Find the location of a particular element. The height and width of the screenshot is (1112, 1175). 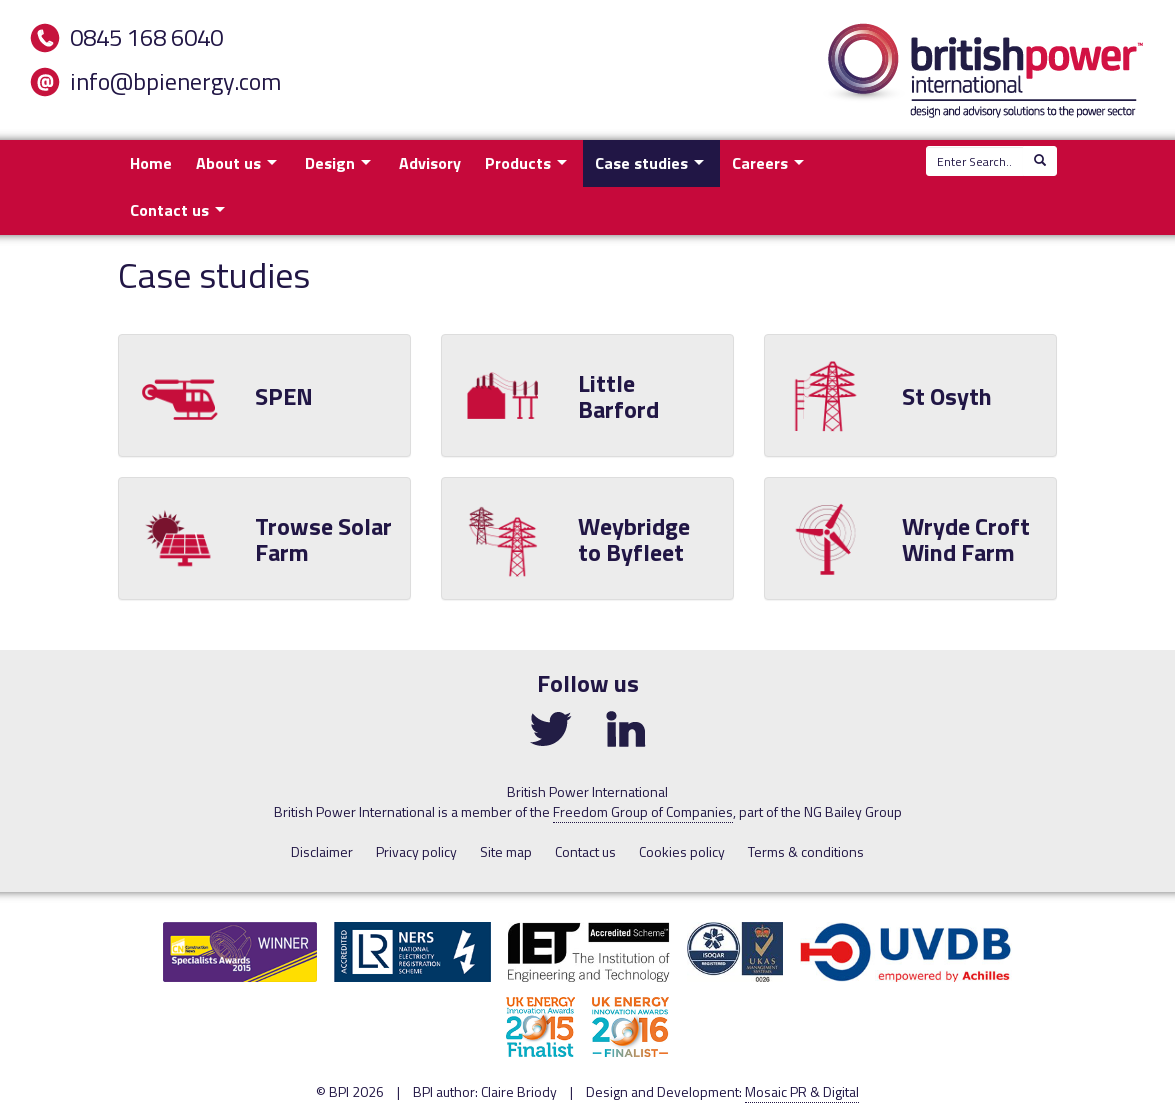

Advisory is located at coordinates (430, 163).